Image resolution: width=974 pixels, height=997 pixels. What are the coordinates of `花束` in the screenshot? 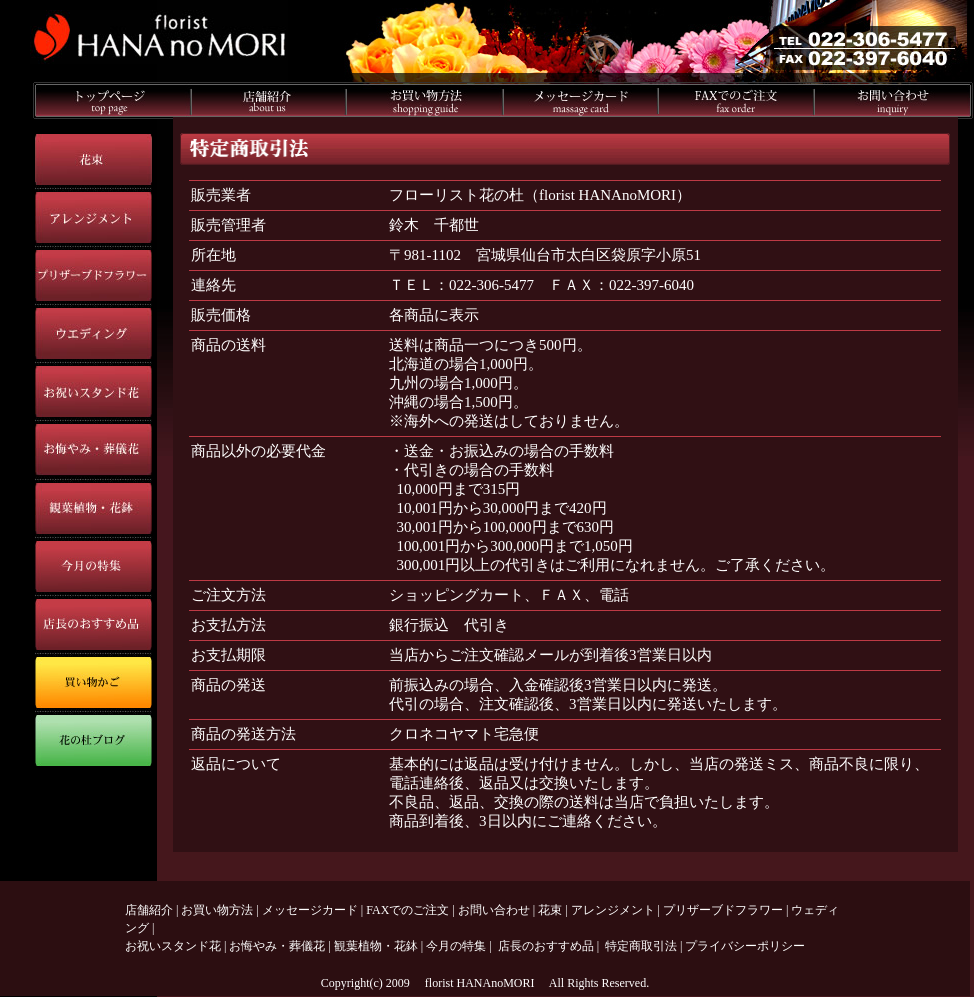 It's located at (550, 910).